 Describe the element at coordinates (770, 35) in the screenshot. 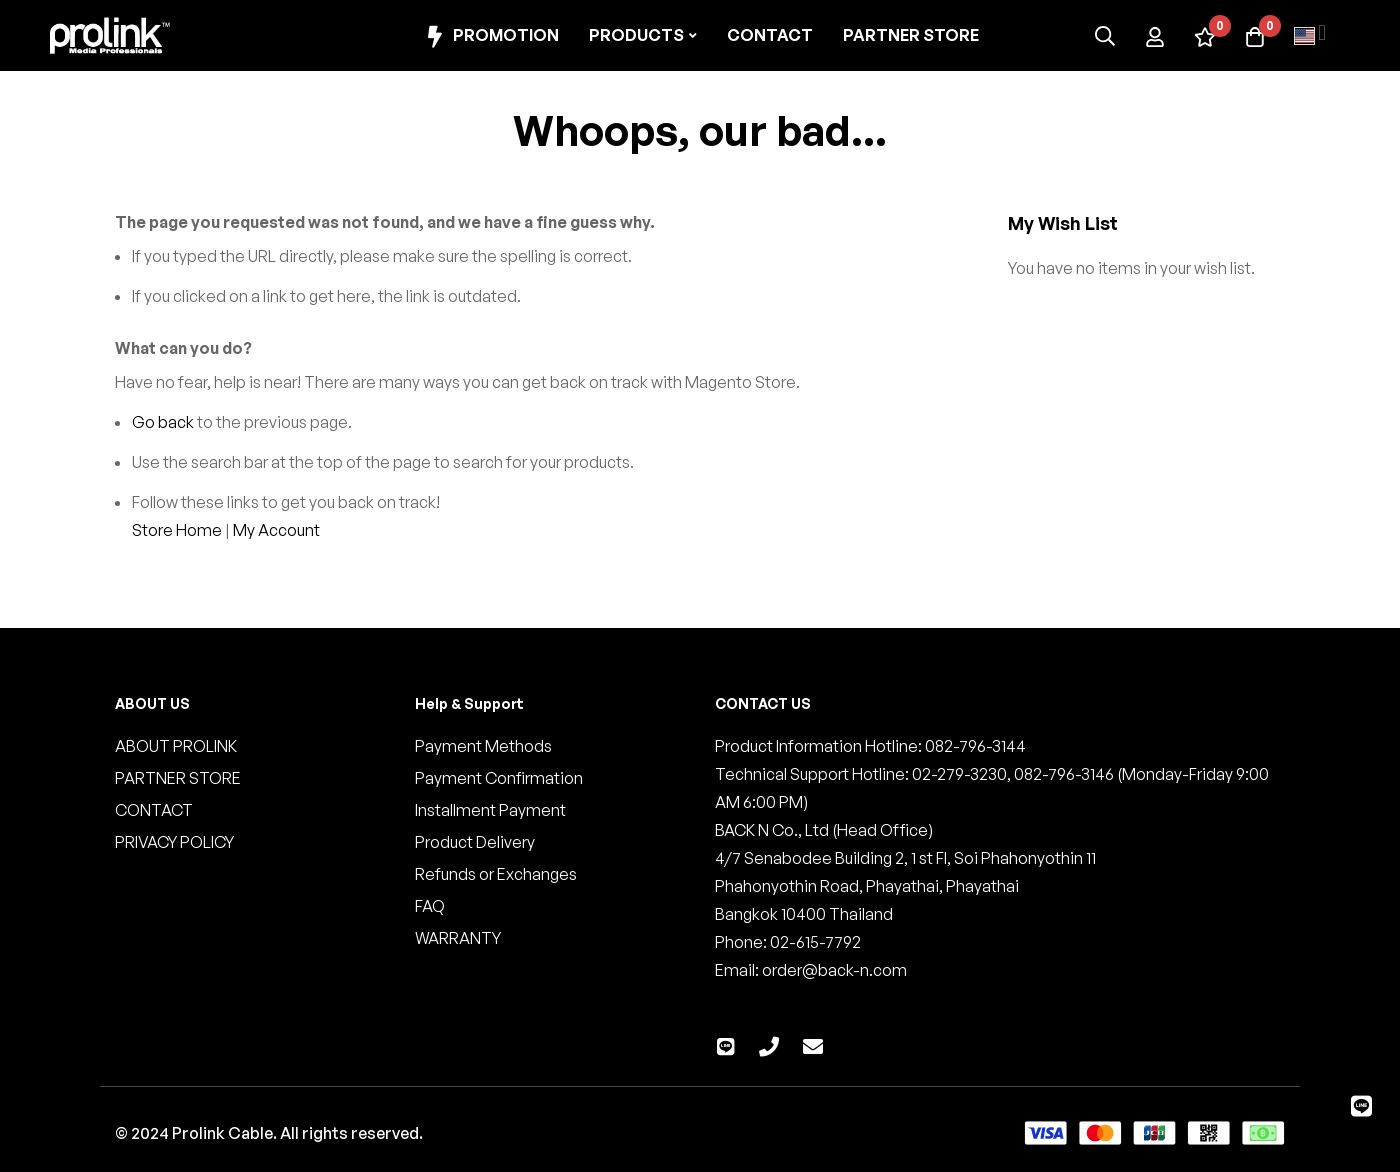

I see `Contact` at that location.